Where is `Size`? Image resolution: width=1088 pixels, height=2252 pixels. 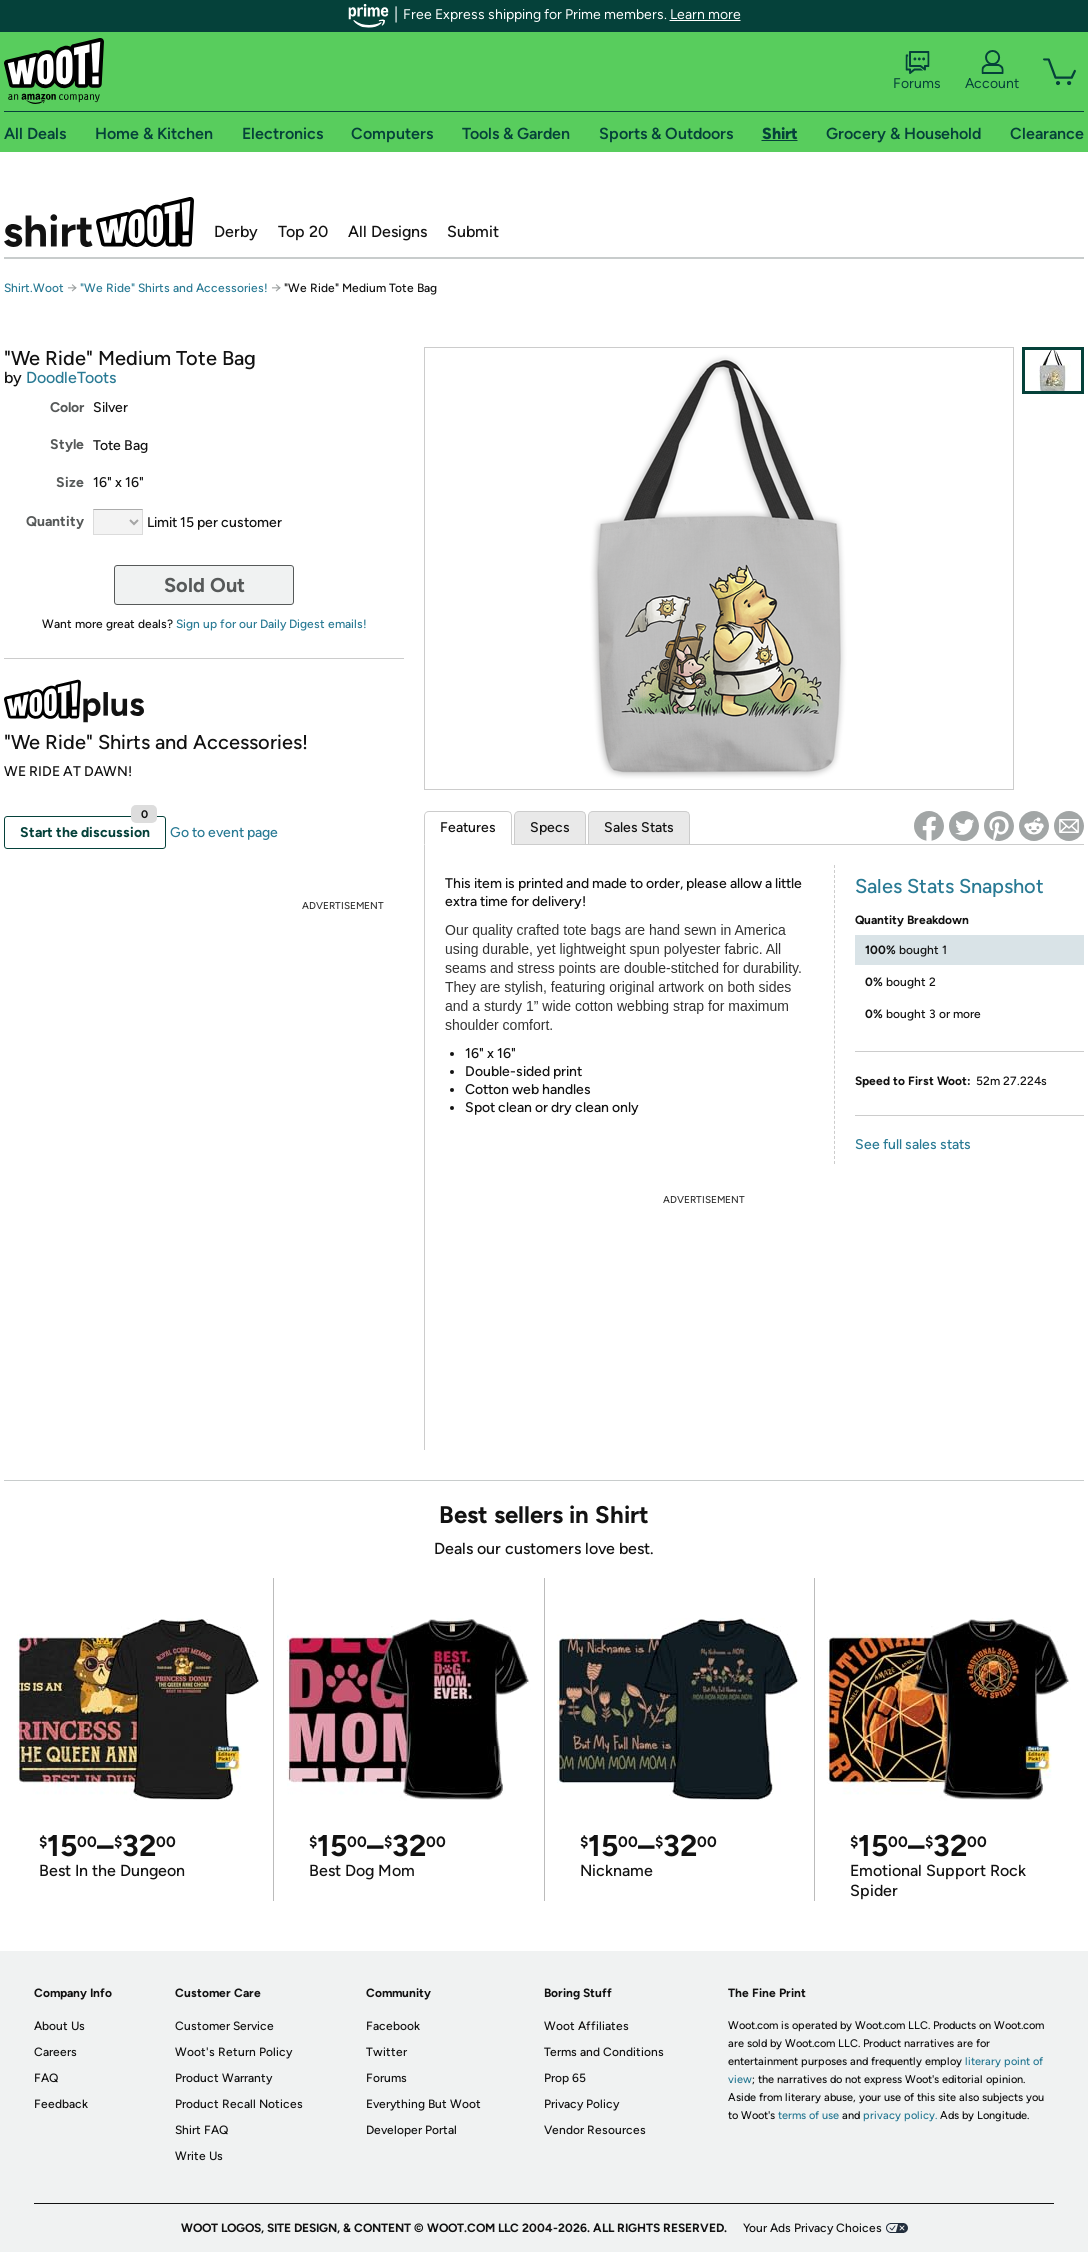 Size is located at coordinates (70, 482).